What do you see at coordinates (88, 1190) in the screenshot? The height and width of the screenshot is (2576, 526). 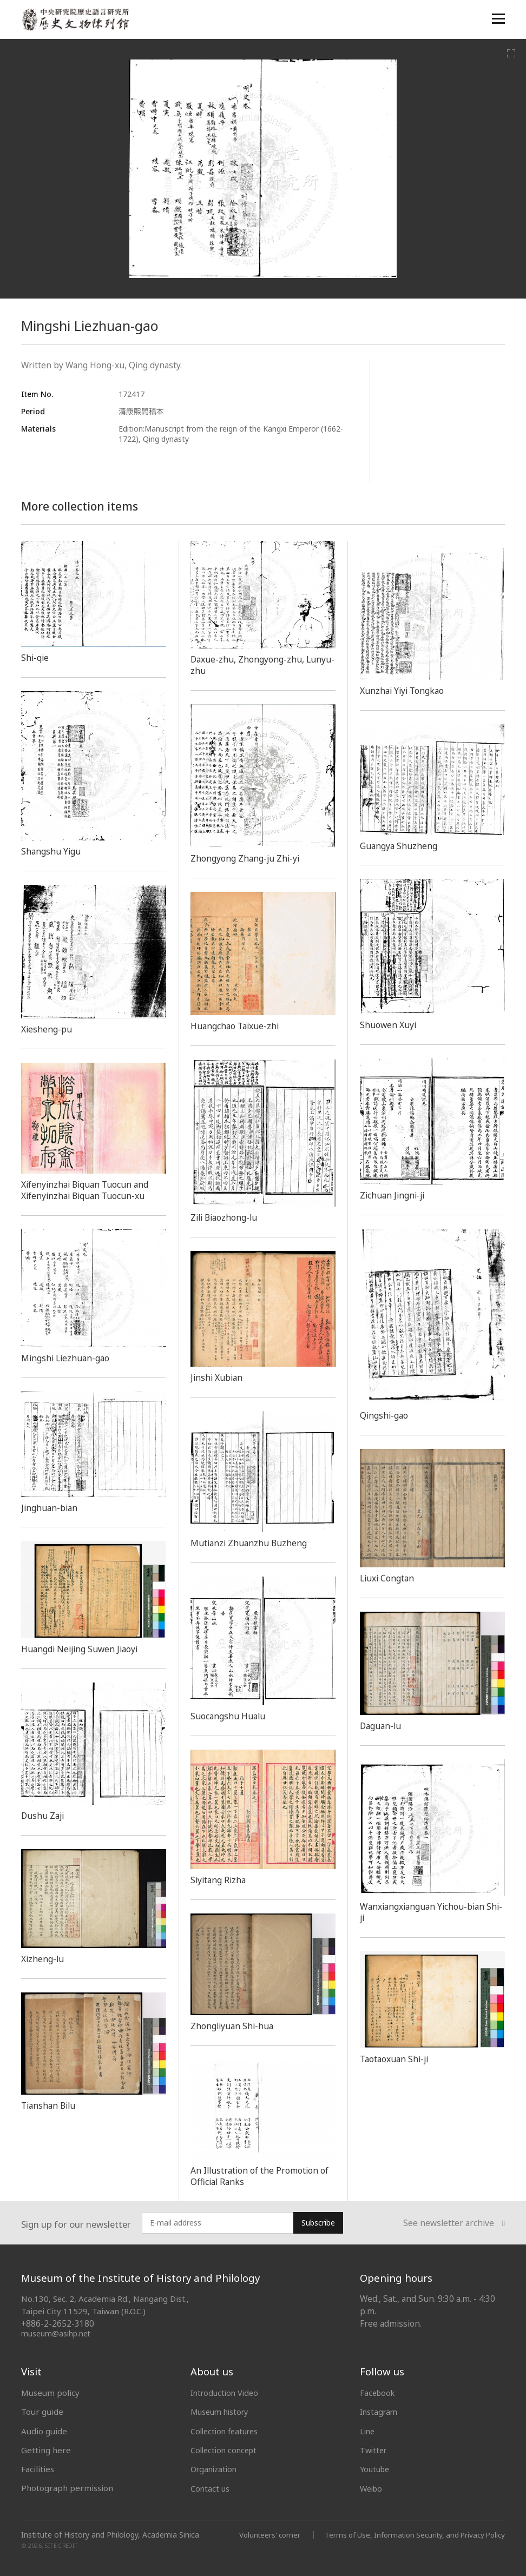 I see `Xifenyinzhai Biquan Tuocun and Xifenyinzhai Biquan Tuocun-xu` at bounding box center [88, 1190].